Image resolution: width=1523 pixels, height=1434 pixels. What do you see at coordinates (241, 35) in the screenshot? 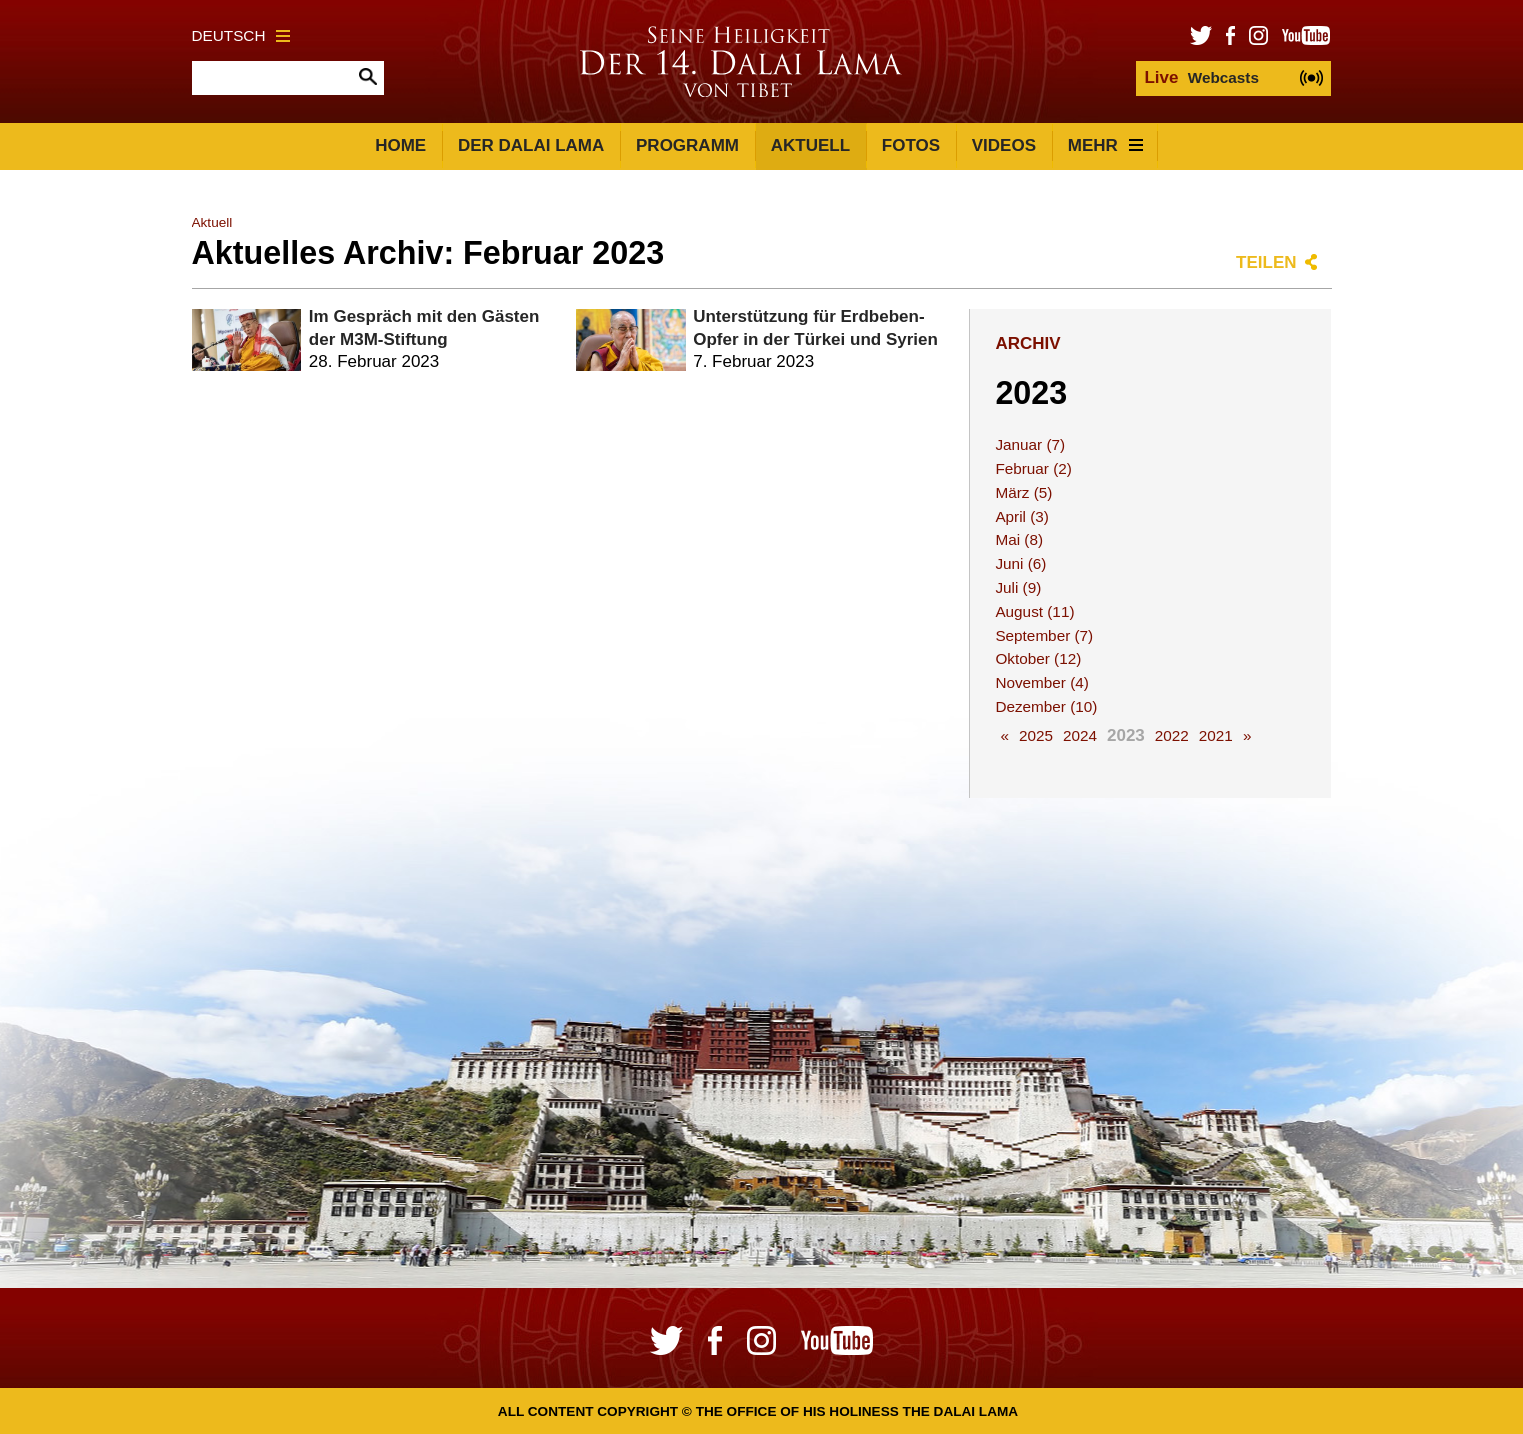
I see `Deutsch` at bounding box center [241, 35].